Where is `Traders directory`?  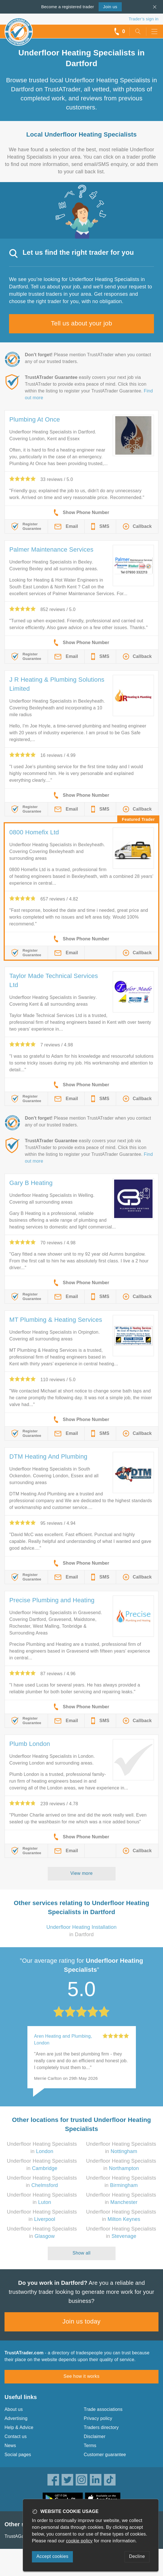
Traders directory is located at coordinates (101, 2427).